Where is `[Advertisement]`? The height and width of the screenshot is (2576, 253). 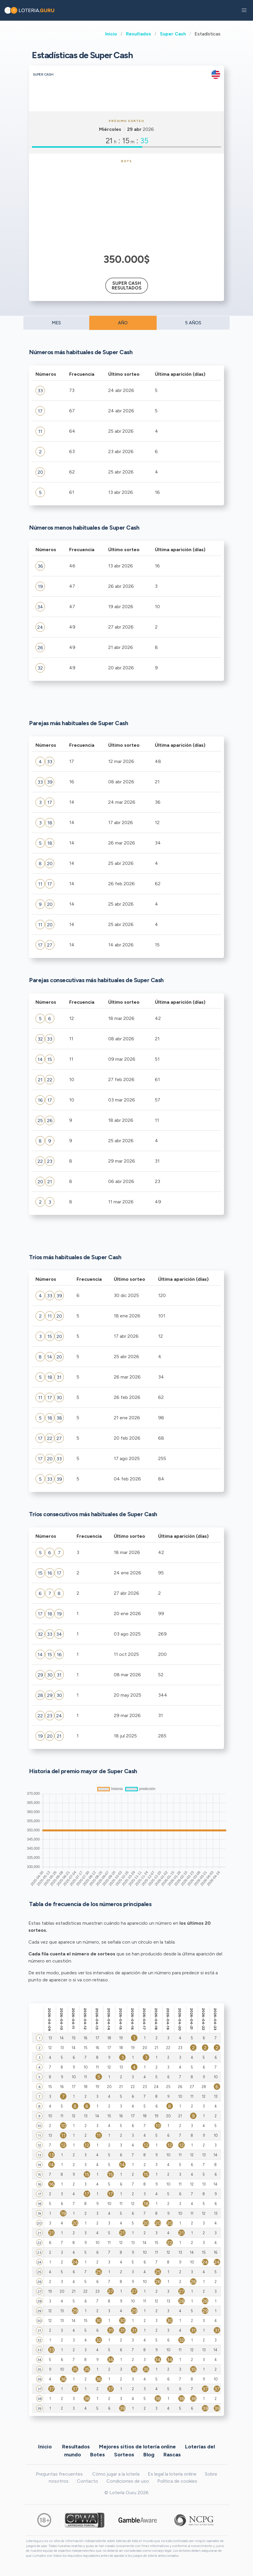
[Advertisement] is located at coordinates (126, 207).